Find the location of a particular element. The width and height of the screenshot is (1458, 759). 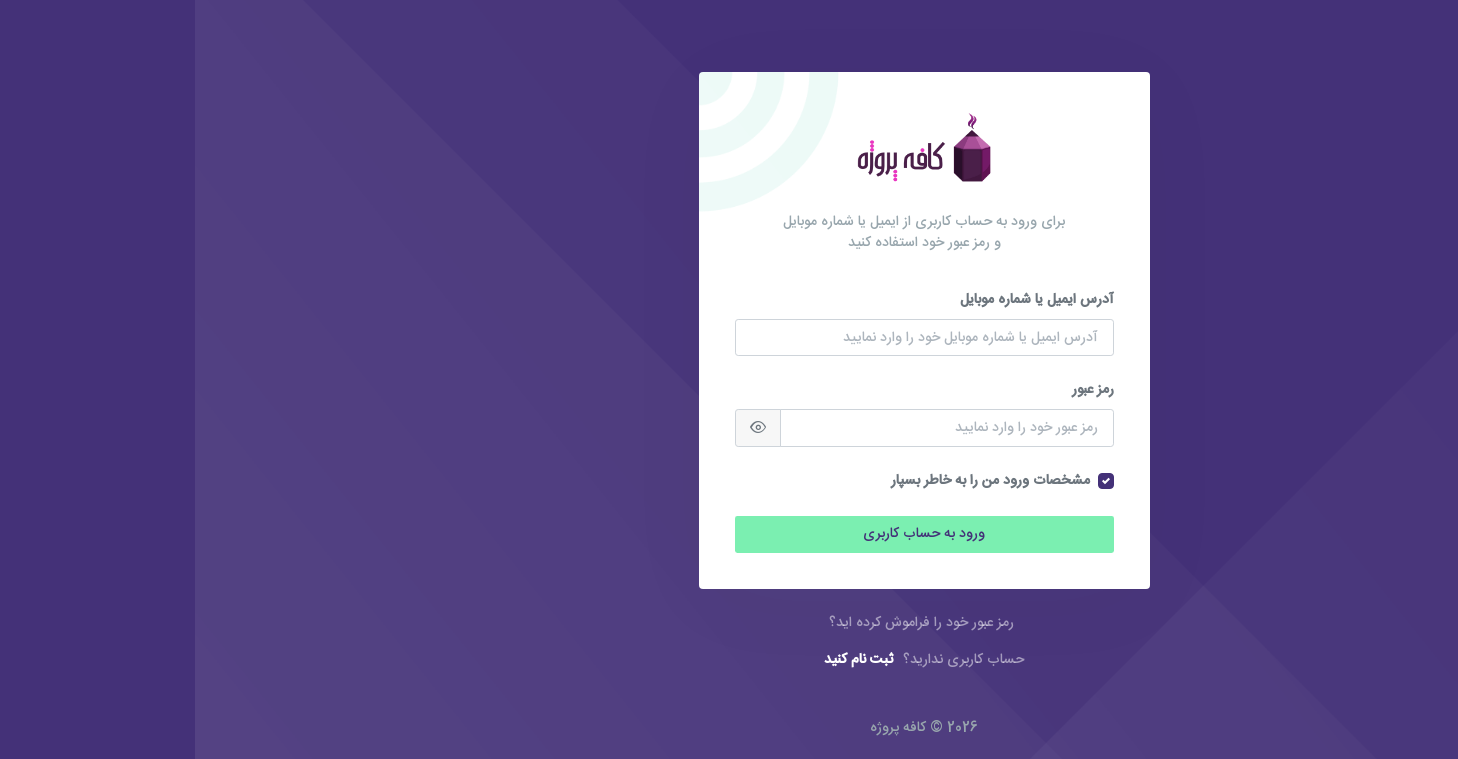

آدرس ایمیل یا شماره موبایل is located at coordinates (842, 300).